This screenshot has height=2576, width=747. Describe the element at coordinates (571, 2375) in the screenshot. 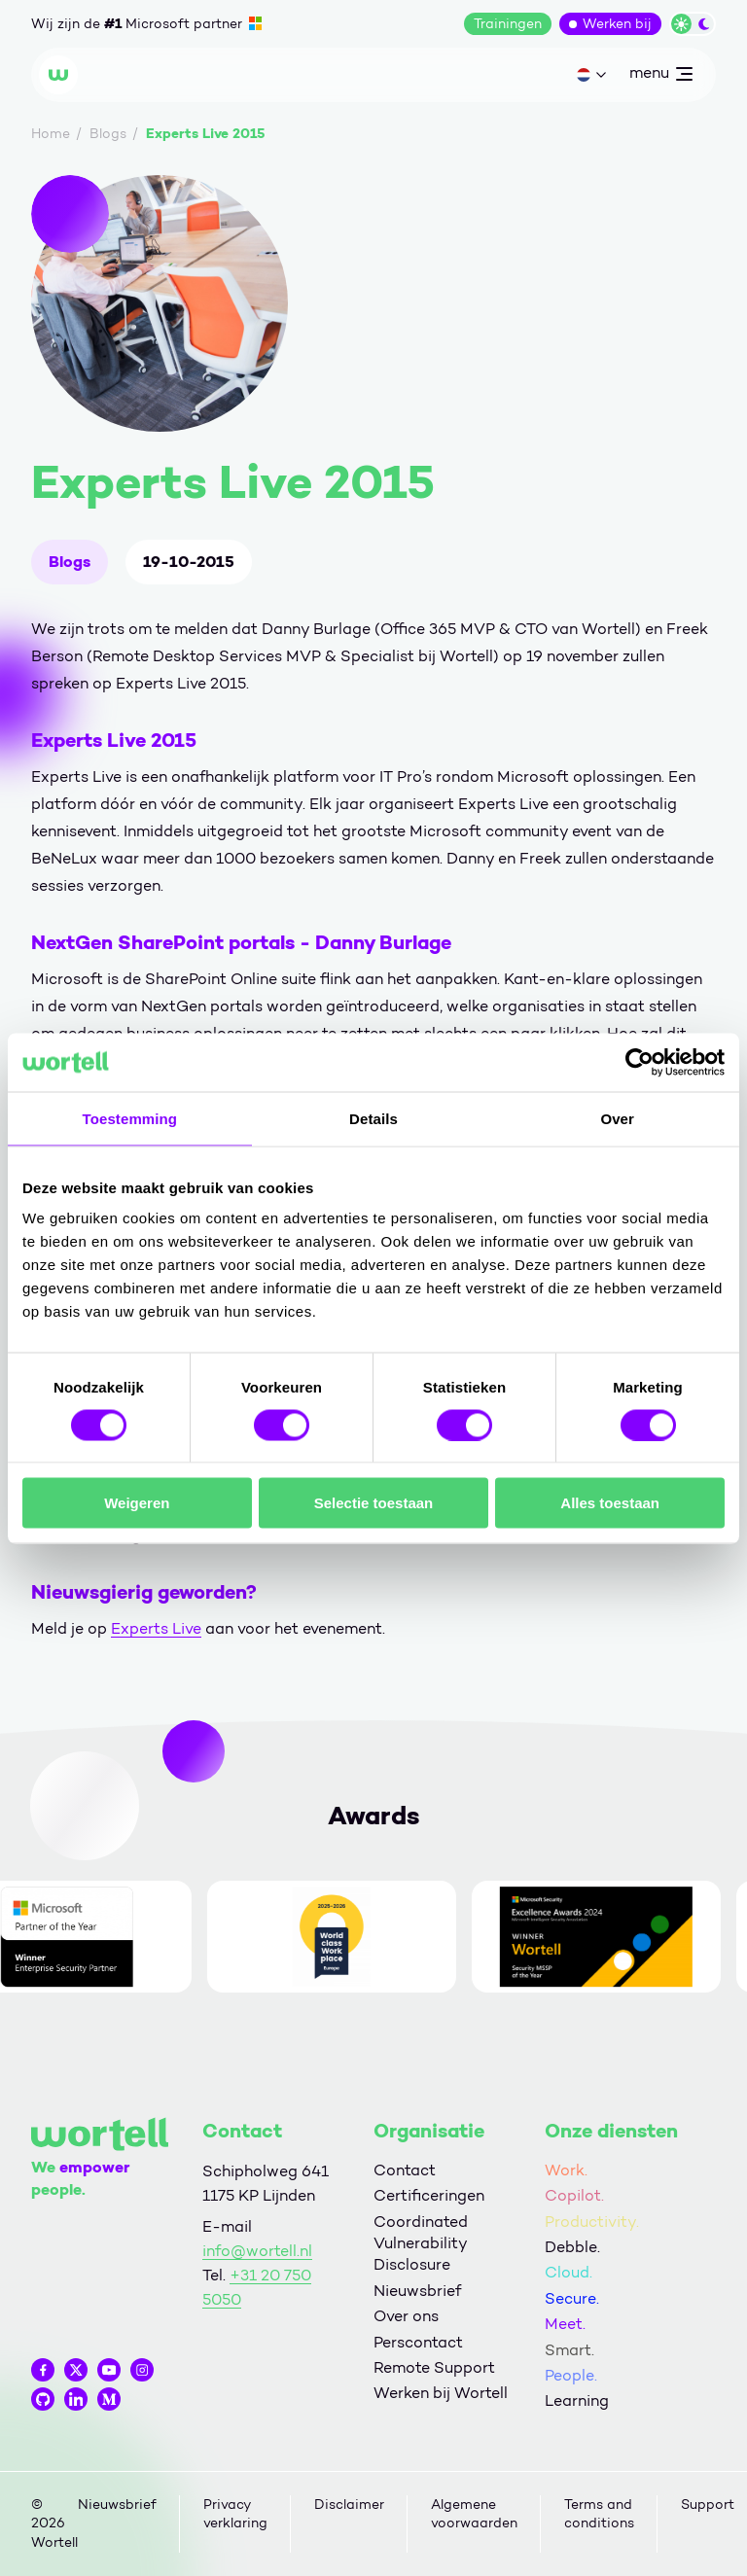

I see `People.` at that location.